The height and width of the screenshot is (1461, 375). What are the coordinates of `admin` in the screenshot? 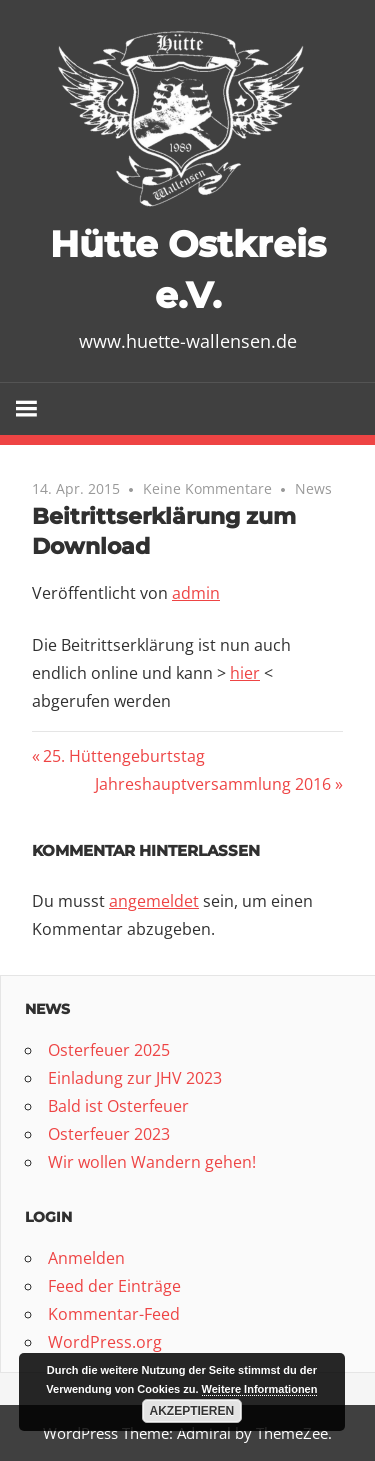 It's located at (196, 593).